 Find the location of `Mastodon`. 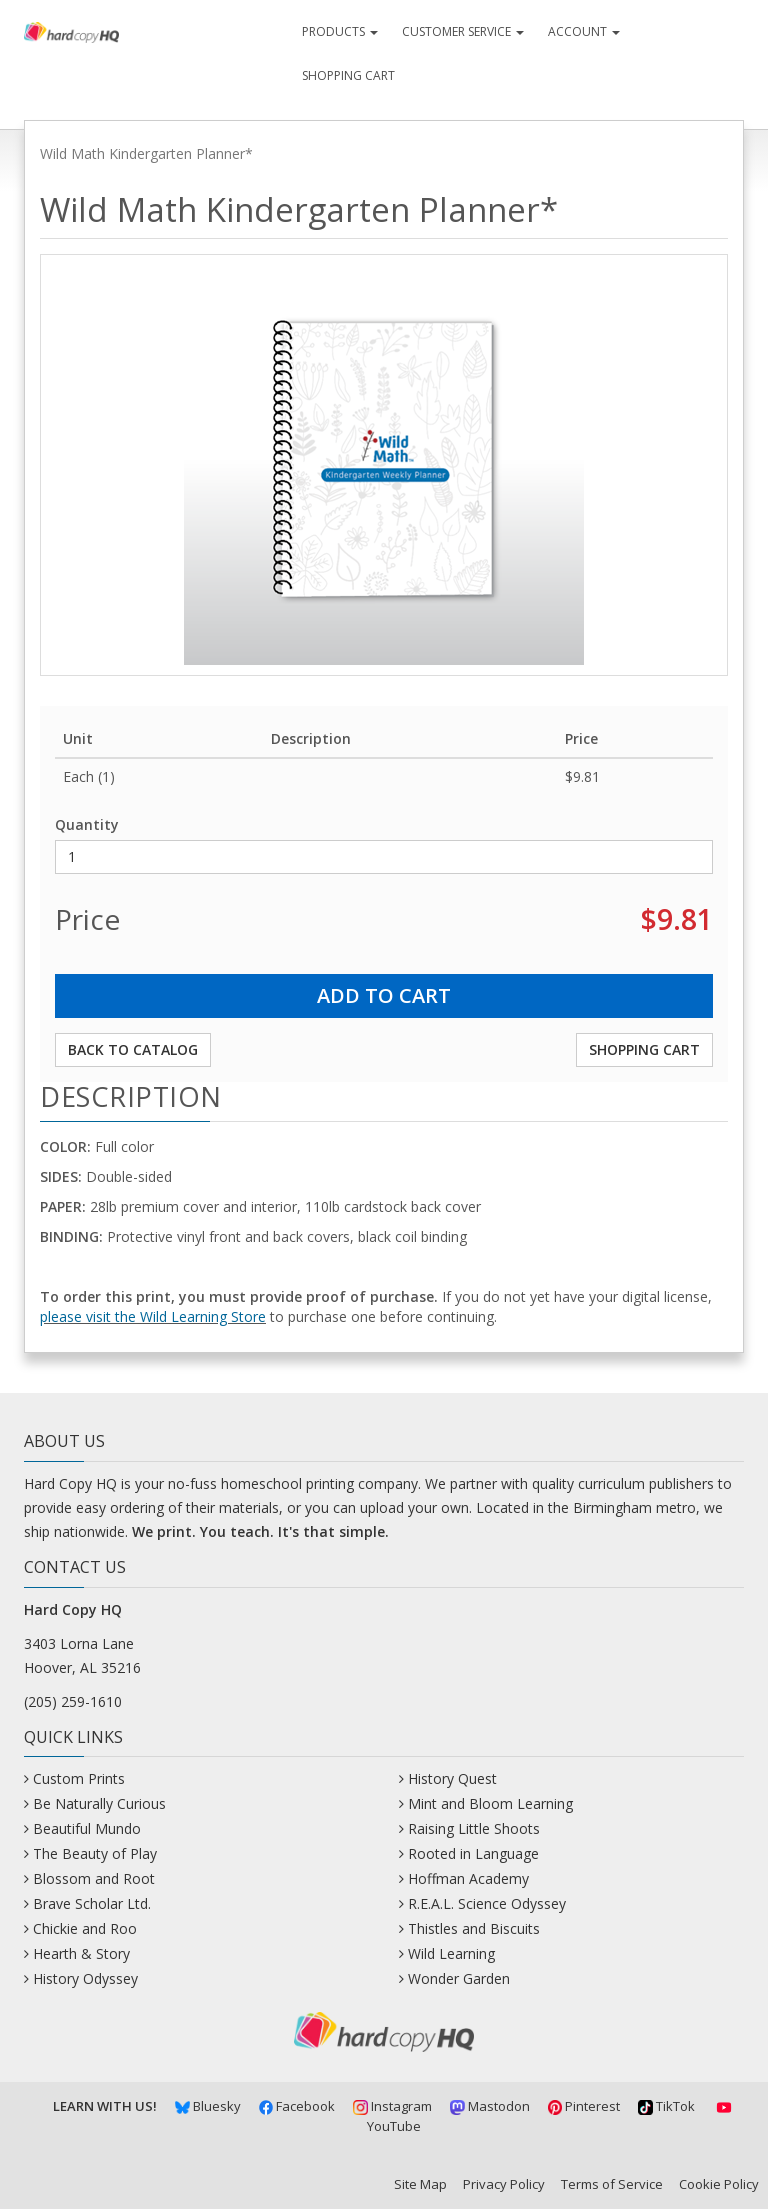

Mastodon is located at coordinates (490, 2106).